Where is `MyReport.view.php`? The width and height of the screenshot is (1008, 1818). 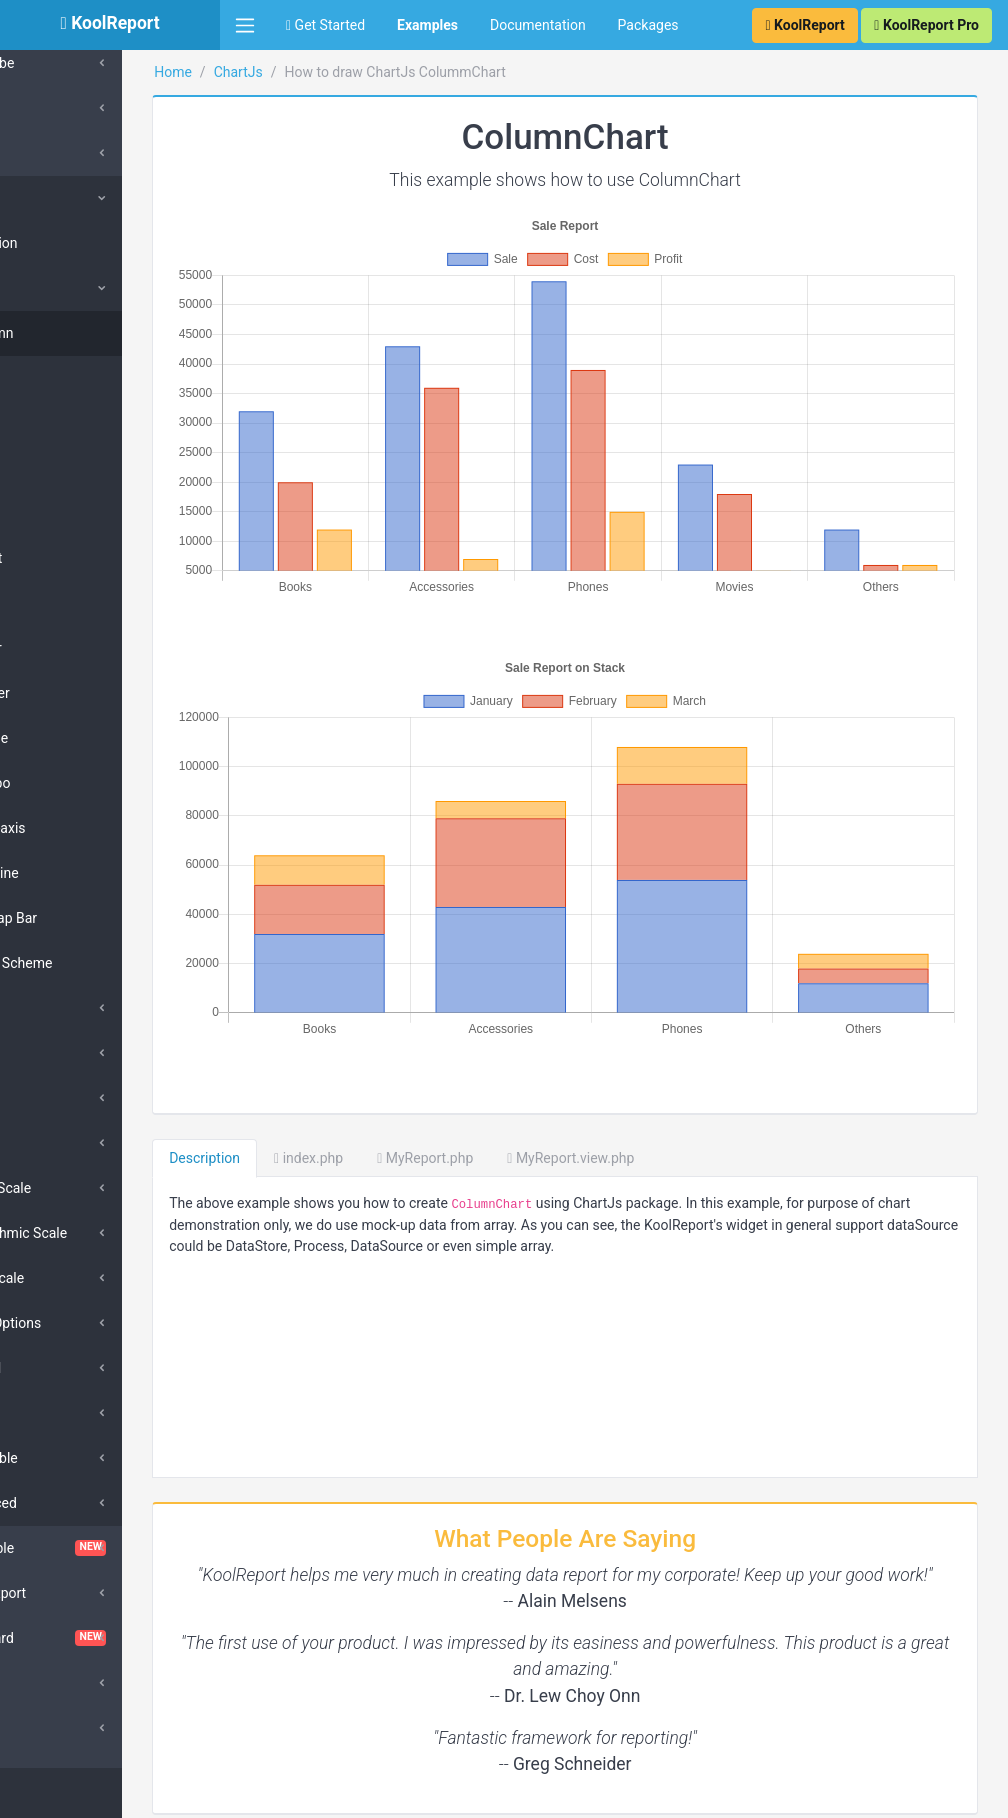
MyReport.view.php is located at coordinates (668, 1060).